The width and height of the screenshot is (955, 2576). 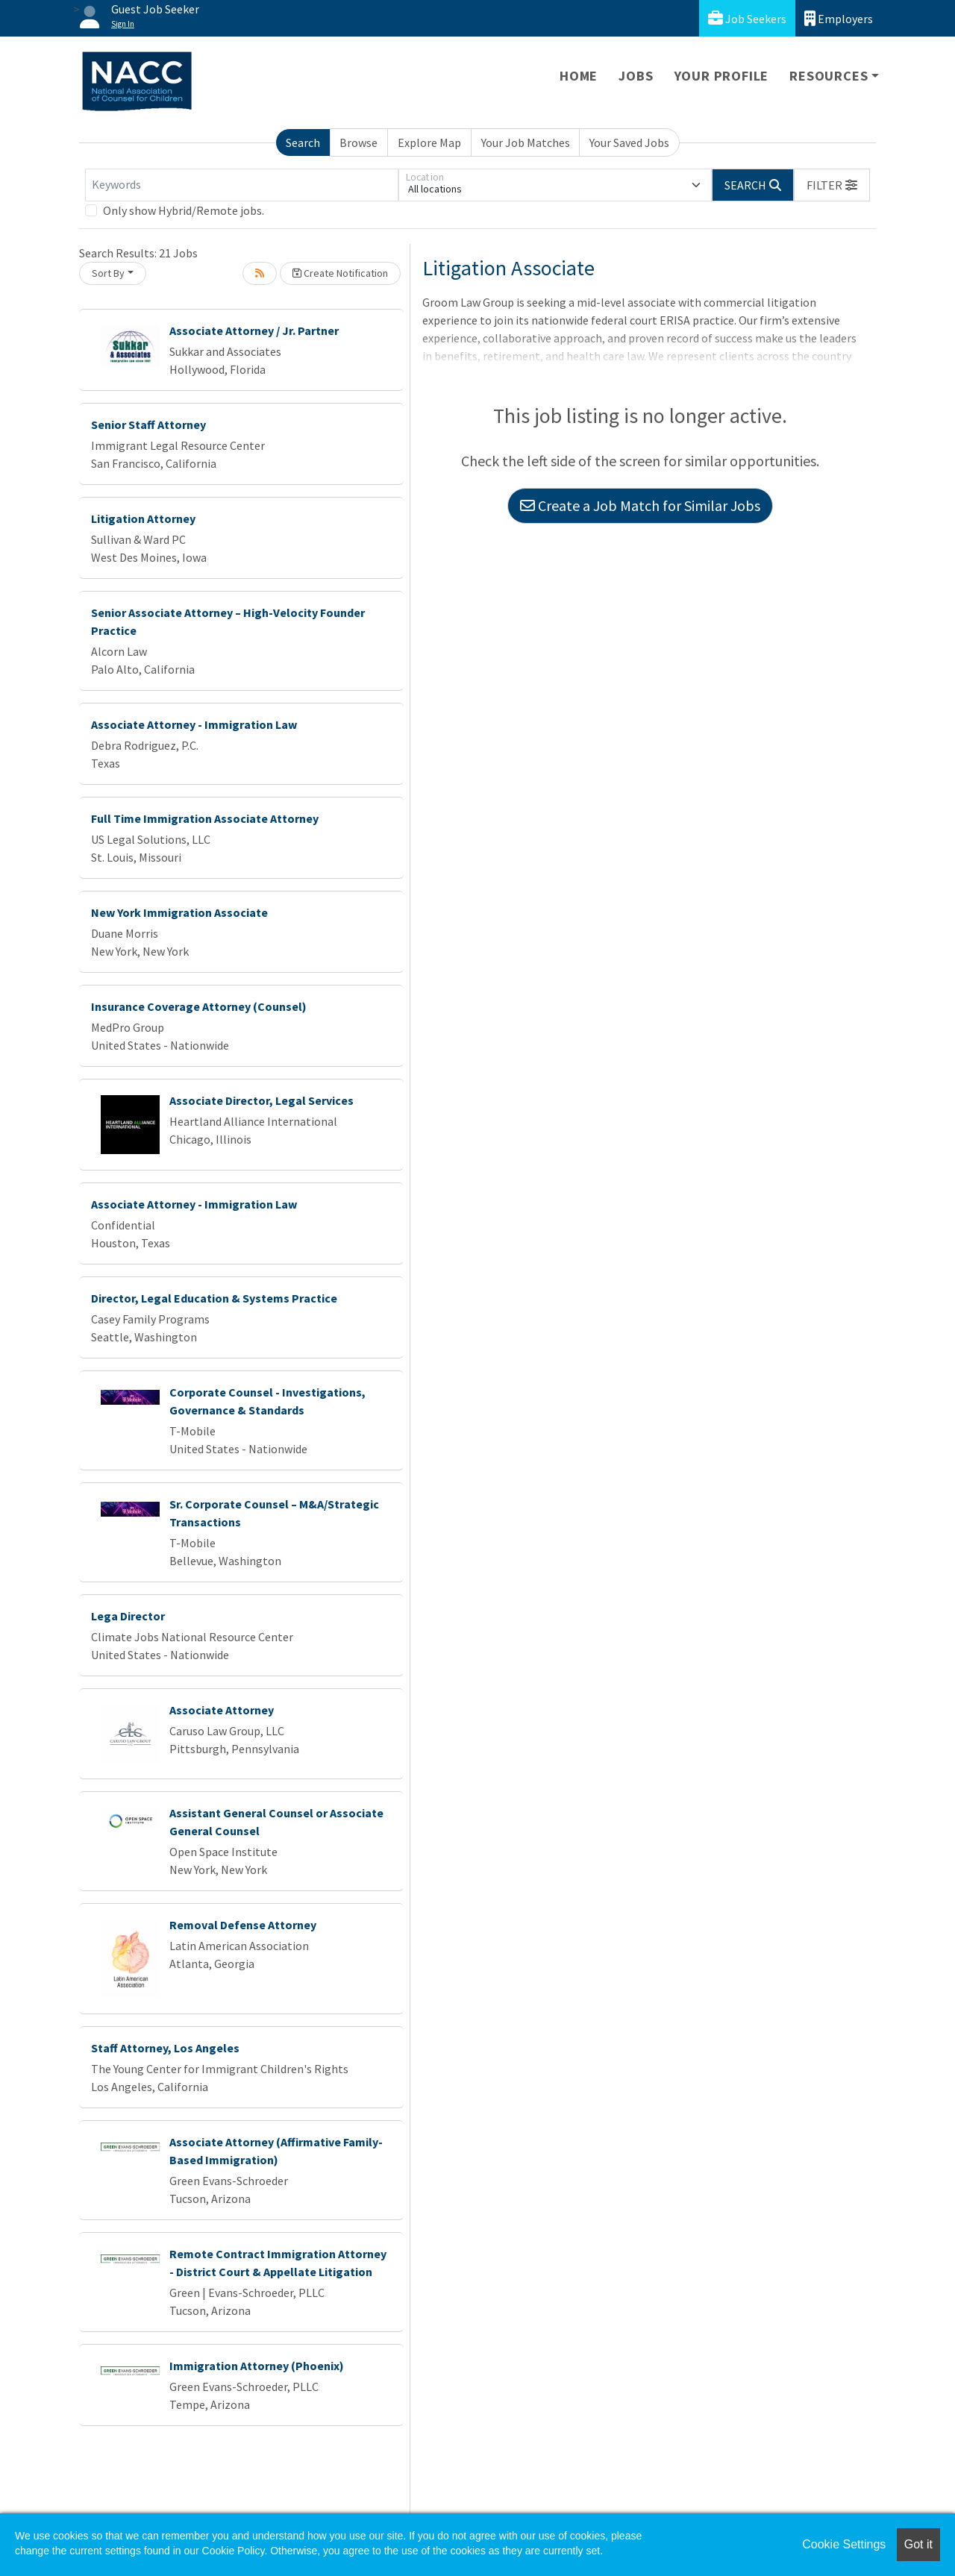 What do you see at coordinates (747, 18) in the screenshot?
I see `Job Seekers` at bounding box center [747, 18].